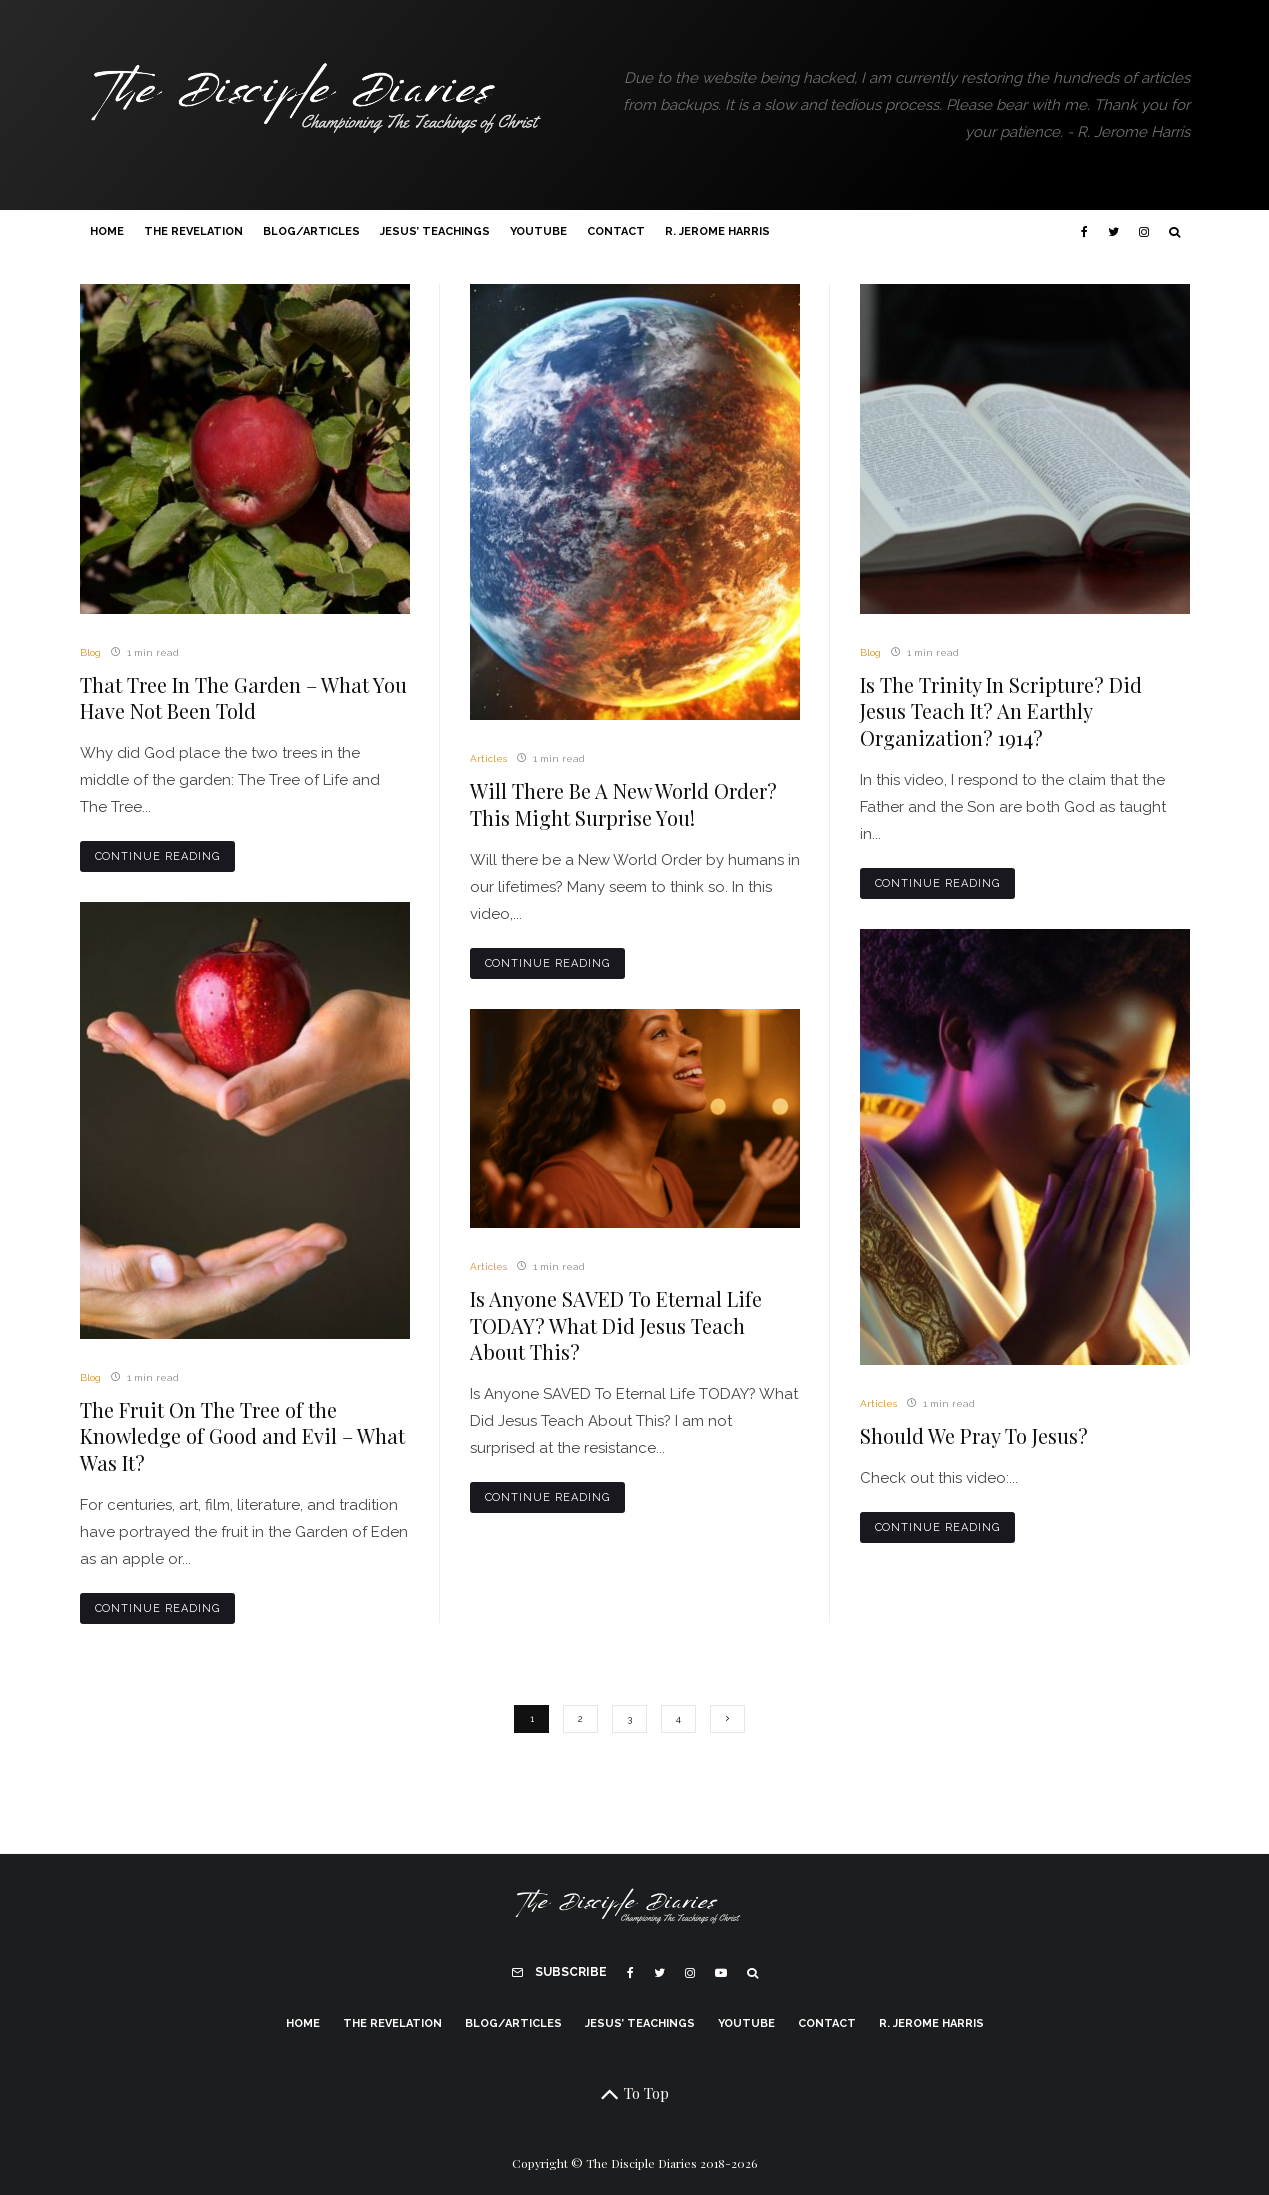 This screenshot has width=1269, height=2195. Describe the element at coordinates (193, 231) in the screenshot. I see `The Revelation` at that location.